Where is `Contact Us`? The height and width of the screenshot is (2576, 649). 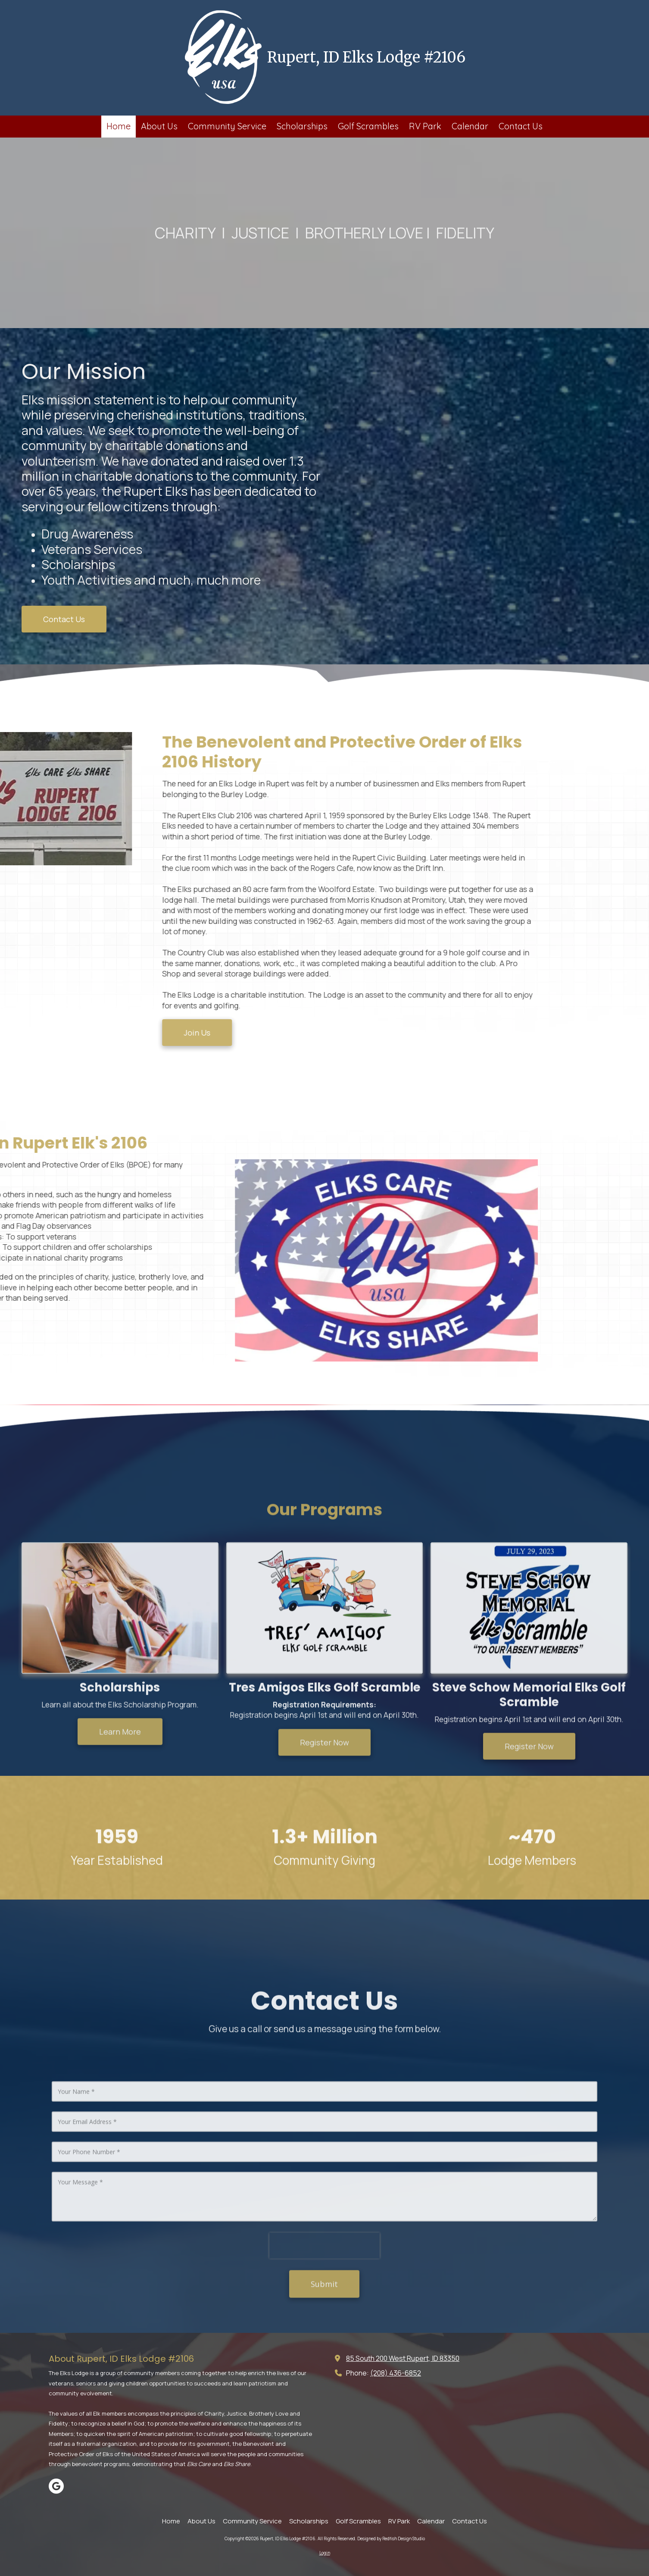 Contact Us is located at coordinates (64, 619).